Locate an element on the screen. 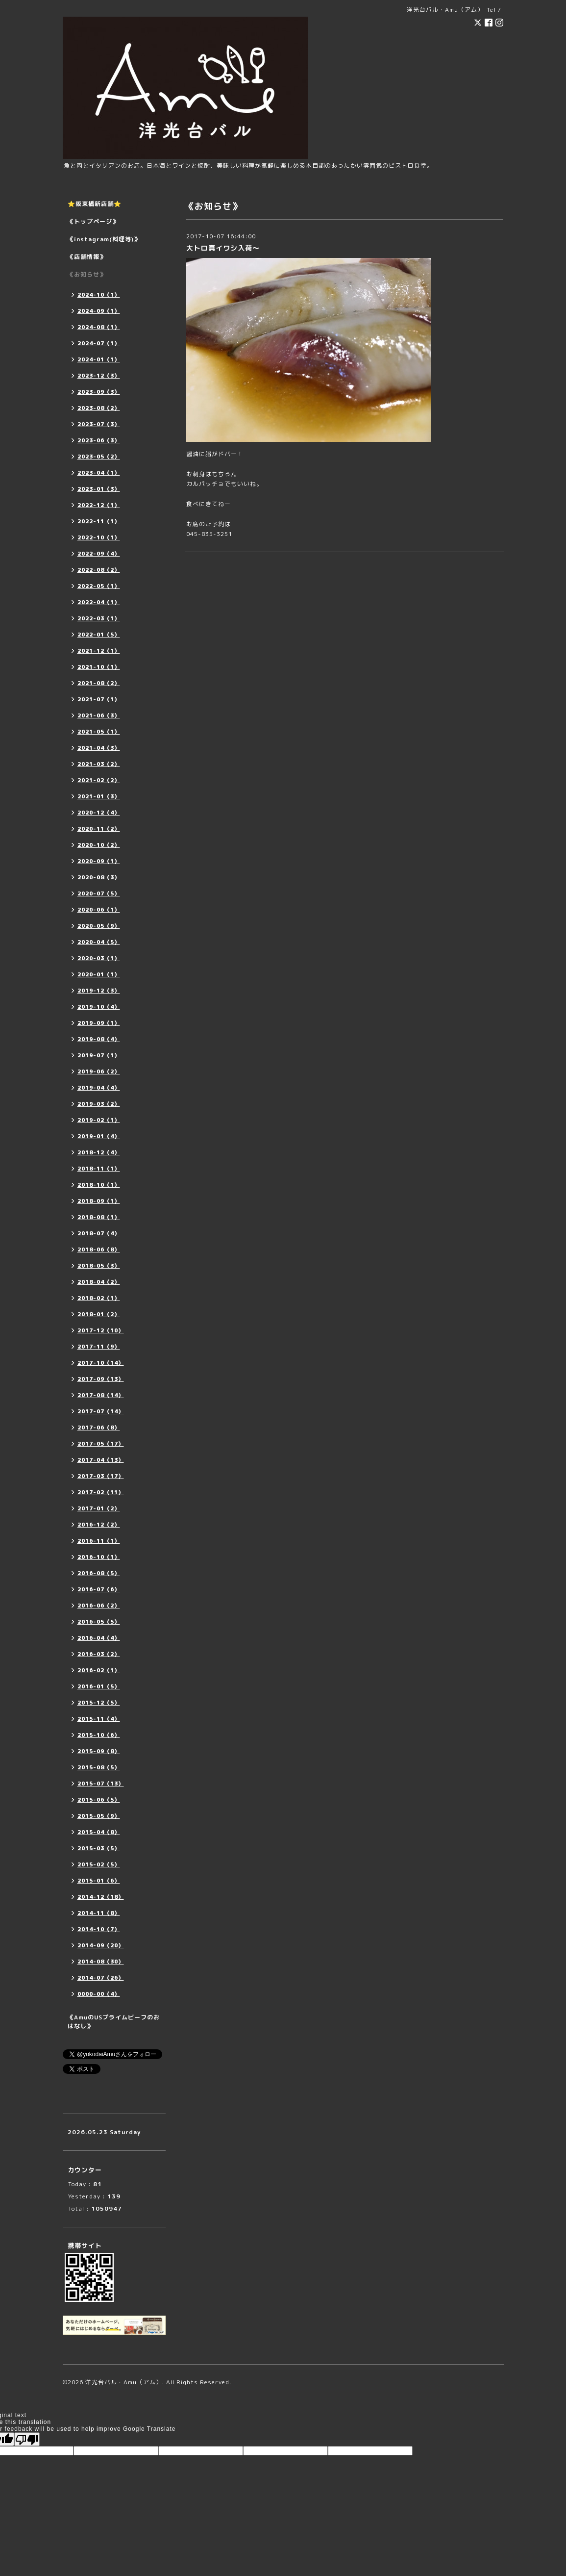 Image resolution: width=566 pixels, height=2576 pixels. 2014-11（8） is located at coordinates (98, 1913).